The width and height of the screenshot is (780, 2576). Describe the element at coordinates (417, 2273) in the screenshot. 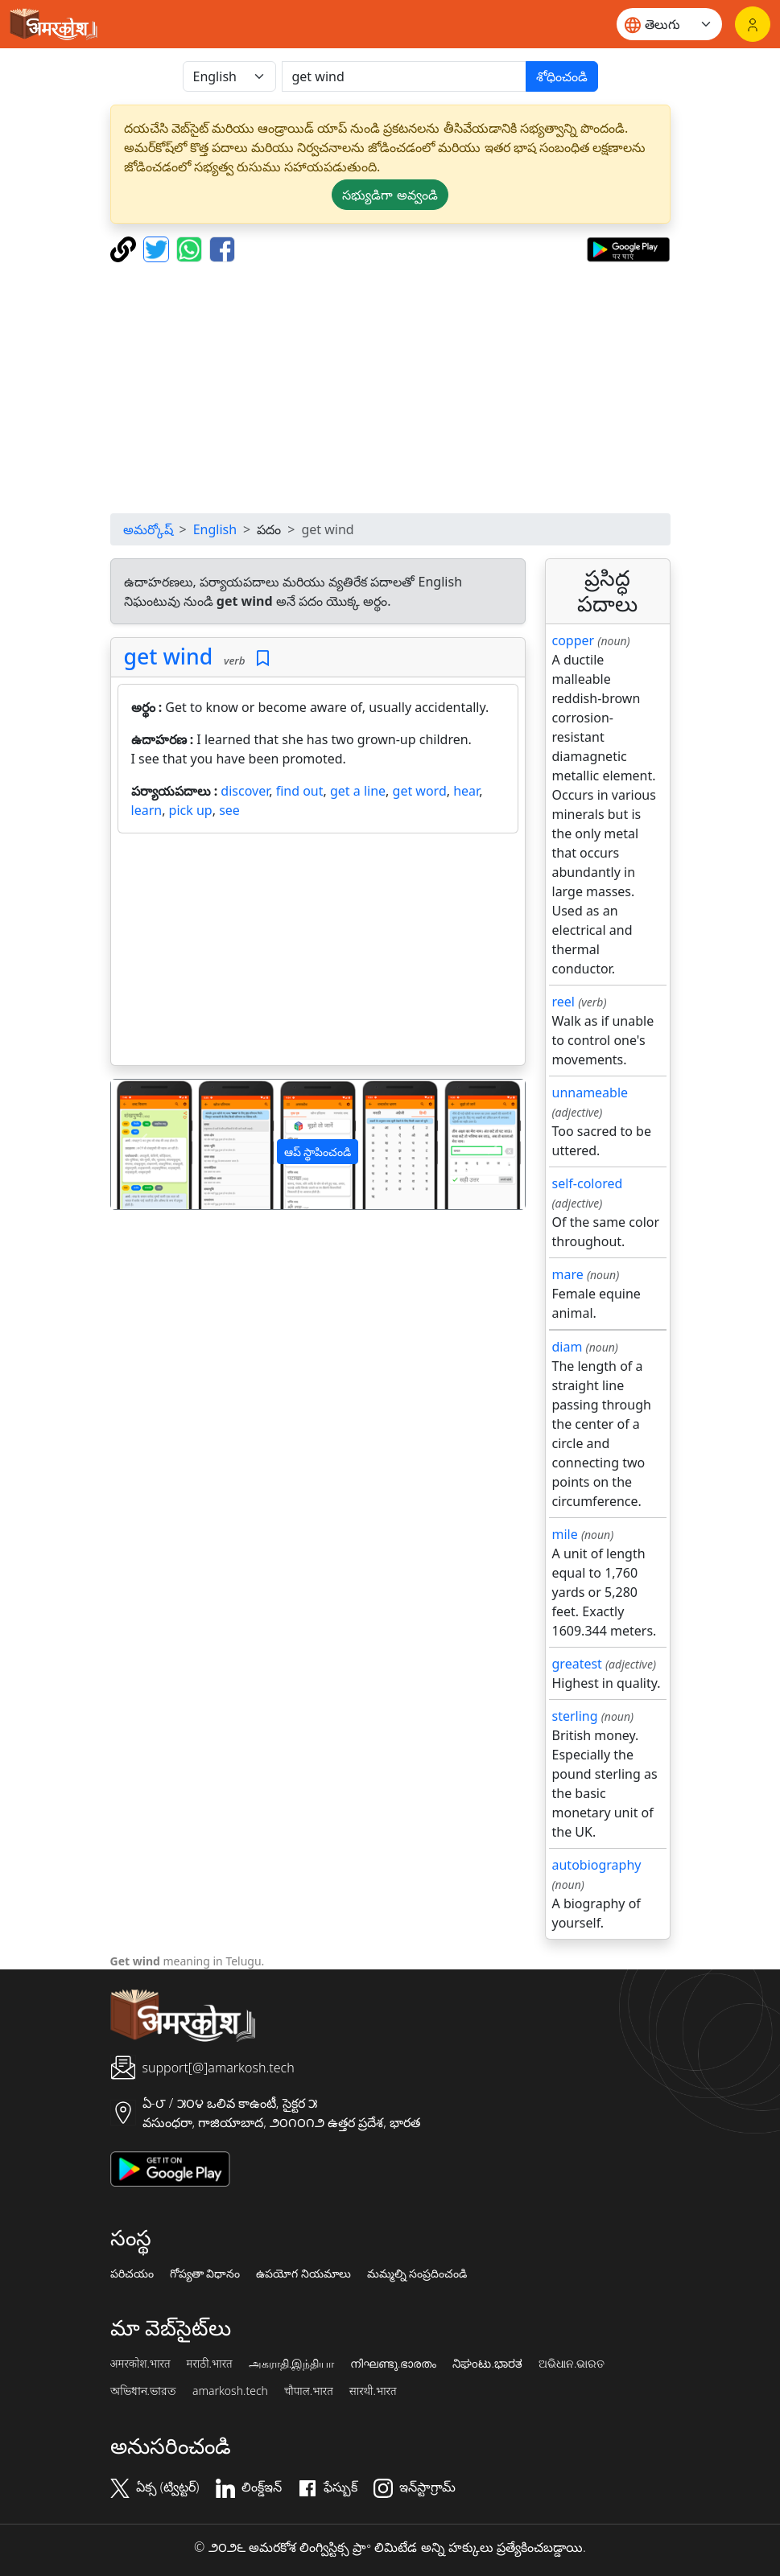

I see `మమ్మల్ని సంప్రదించండి` at that location.